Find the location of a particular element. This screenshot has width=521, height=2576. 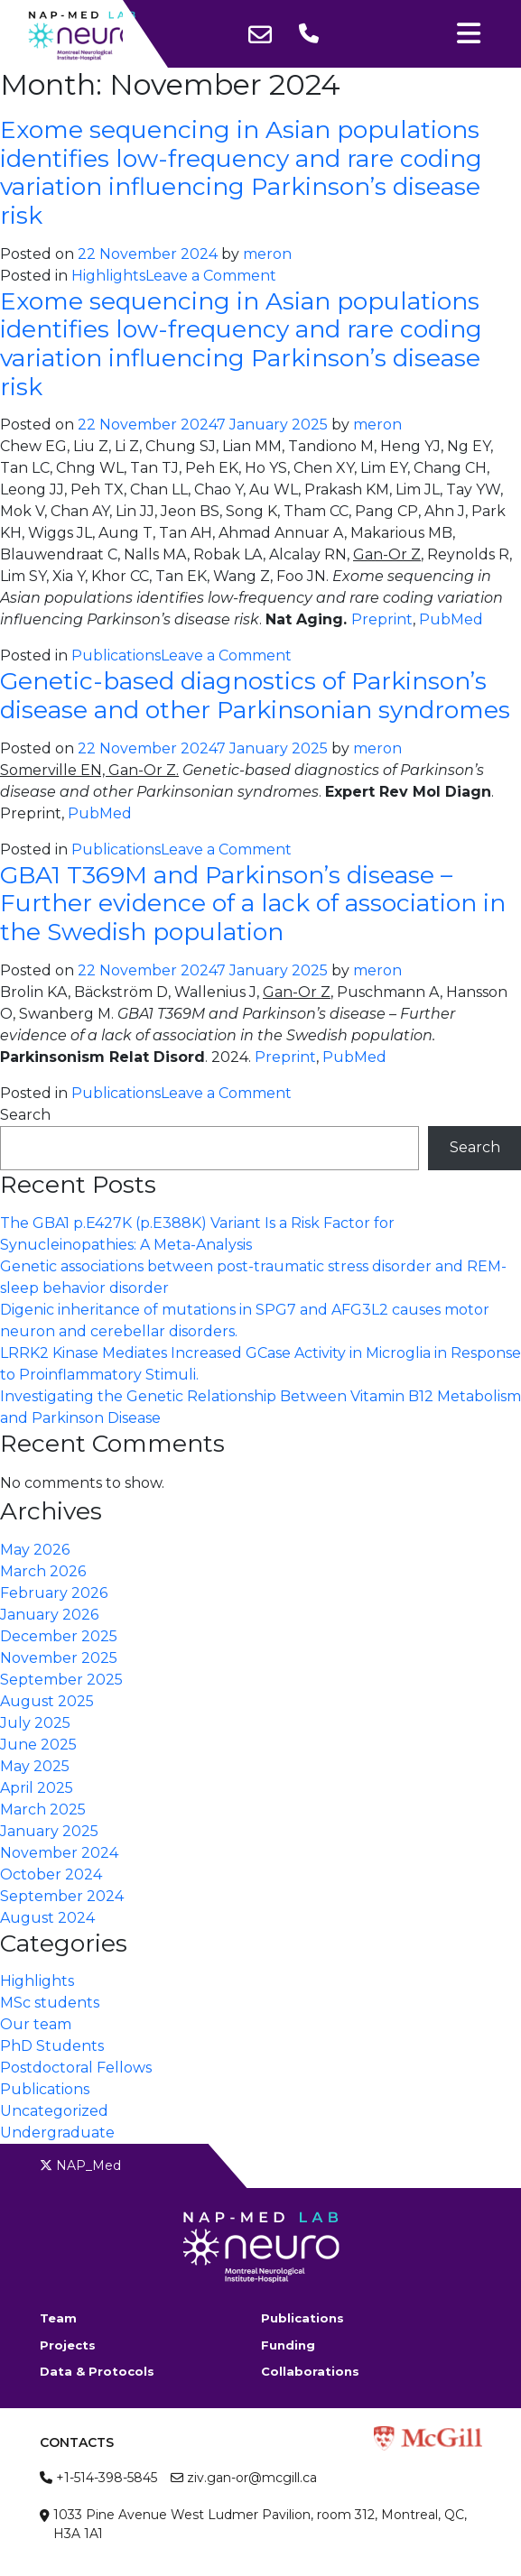

January 2026 is located at coordinates (49, 1614).